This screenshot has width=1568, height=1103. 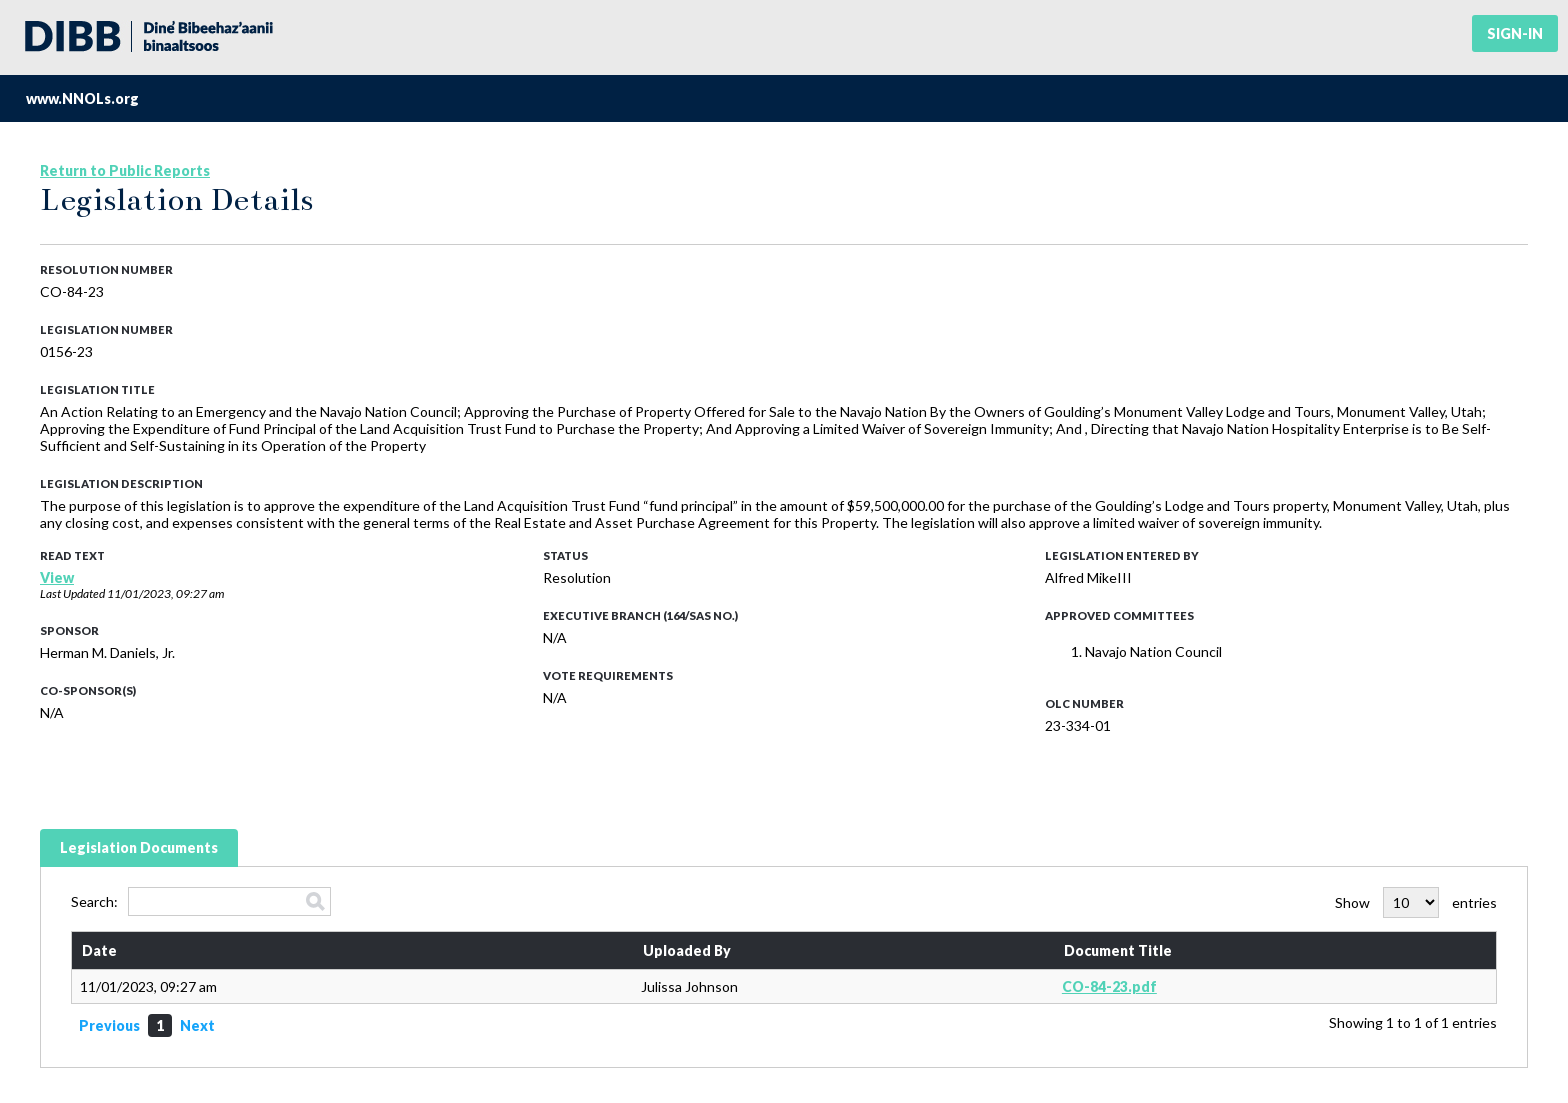 I want to click on Show entries, so click(x=1416, y=902).